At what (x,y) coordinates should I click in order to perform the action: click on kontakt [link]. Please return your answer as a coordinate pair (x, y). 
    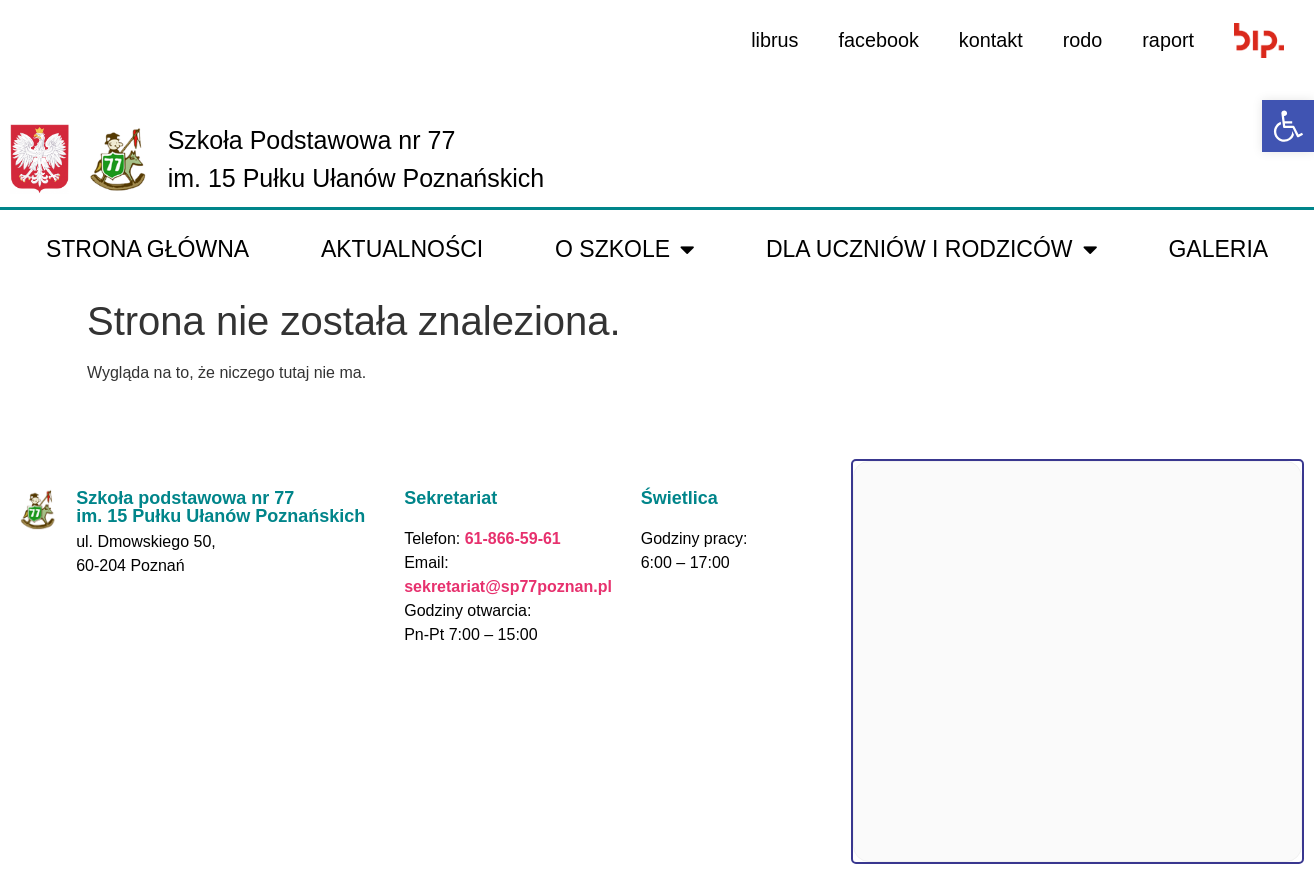
    Looking at the image, I should click on (989, 40).